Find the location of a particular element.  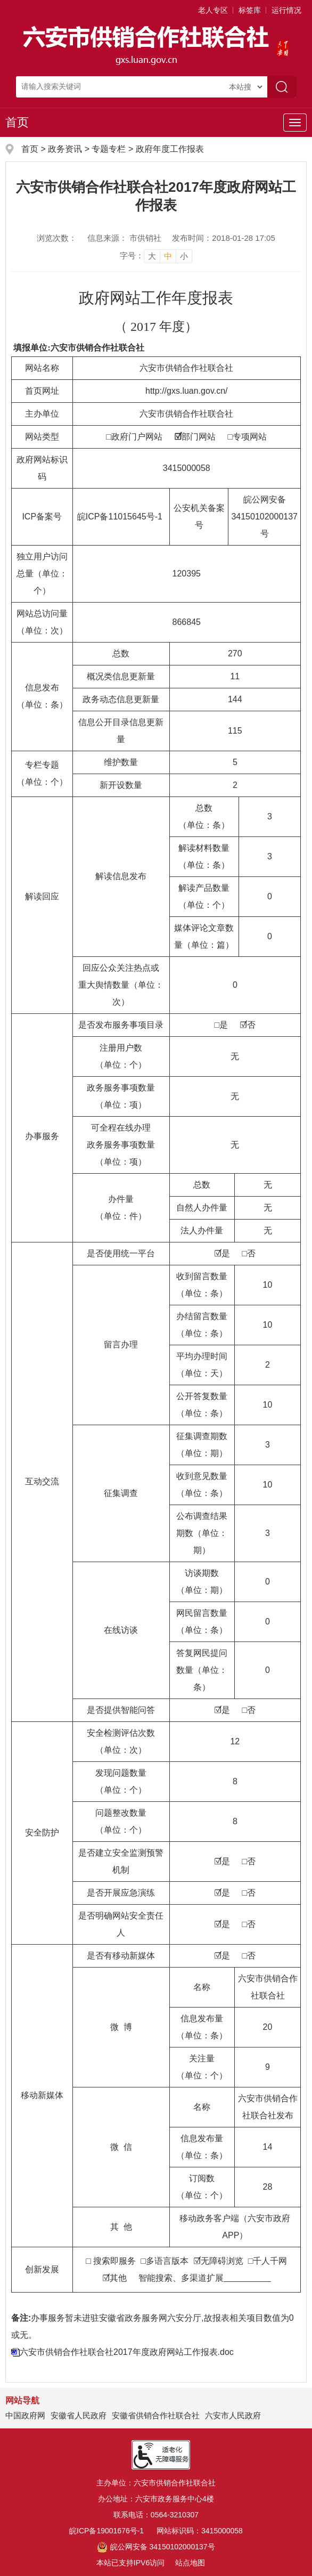

首页 is located at coordinates (17, 122).